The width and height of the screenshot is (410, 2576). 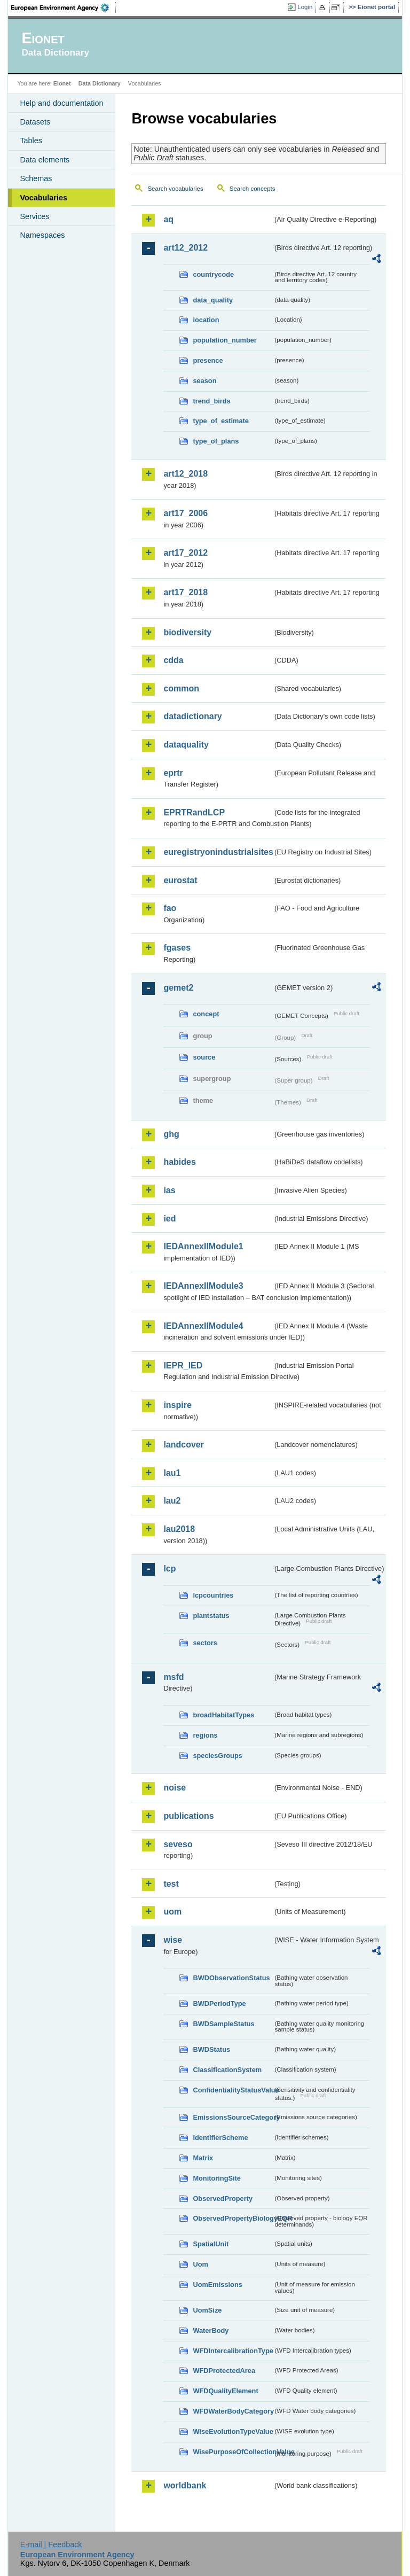 I want to click on ias, so click(x=169, y=1190).